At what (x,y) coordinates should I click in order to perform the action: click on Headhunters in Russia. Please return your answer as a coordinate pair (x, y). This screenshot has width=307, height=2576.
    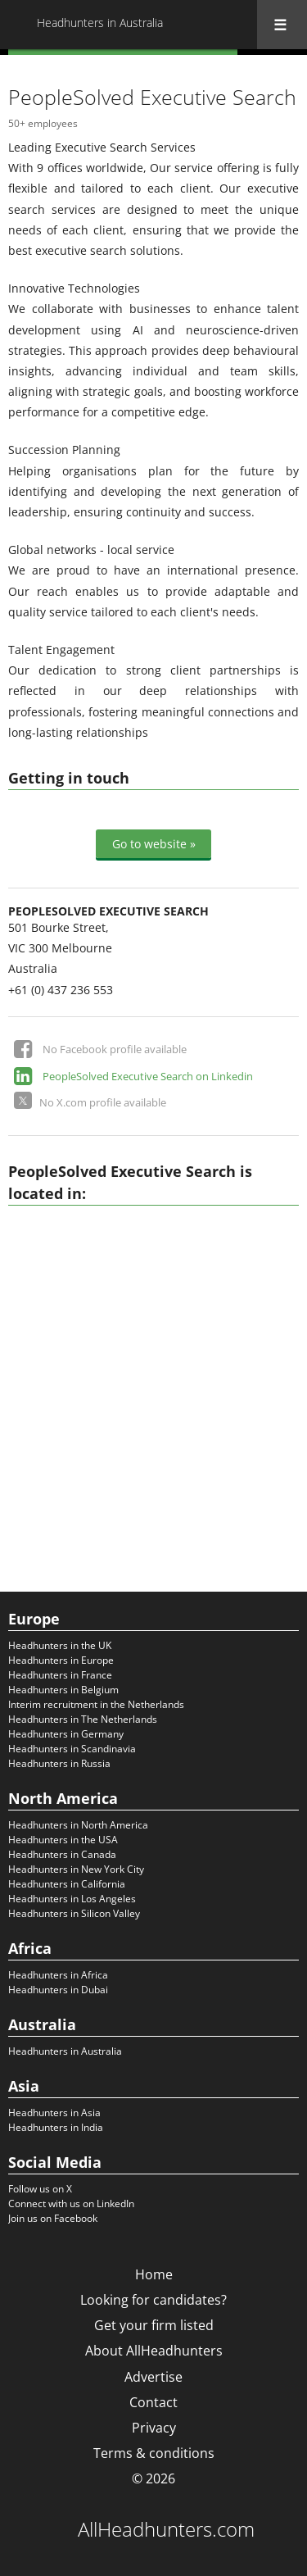
    Looking at the image, I should click on (59, 1763).